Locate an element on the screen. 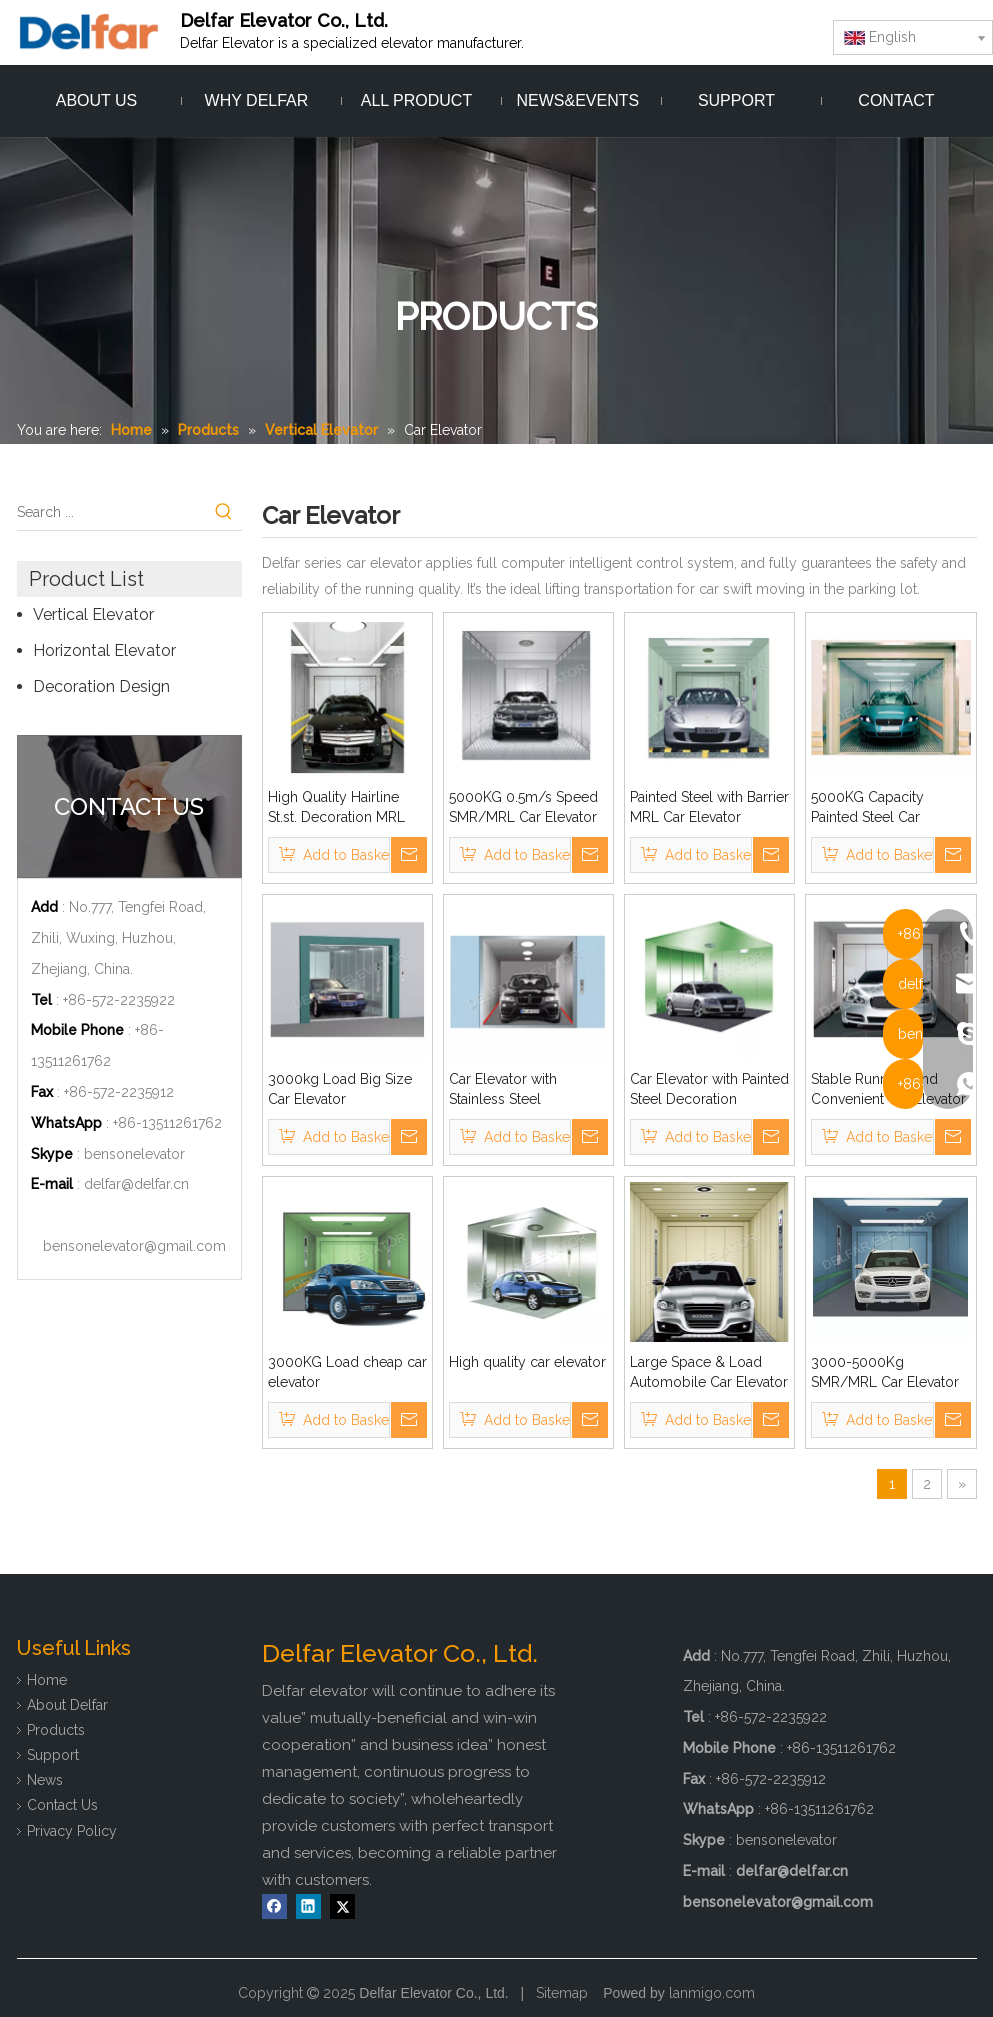  Decoration Design is located at coordinates (101, 686).